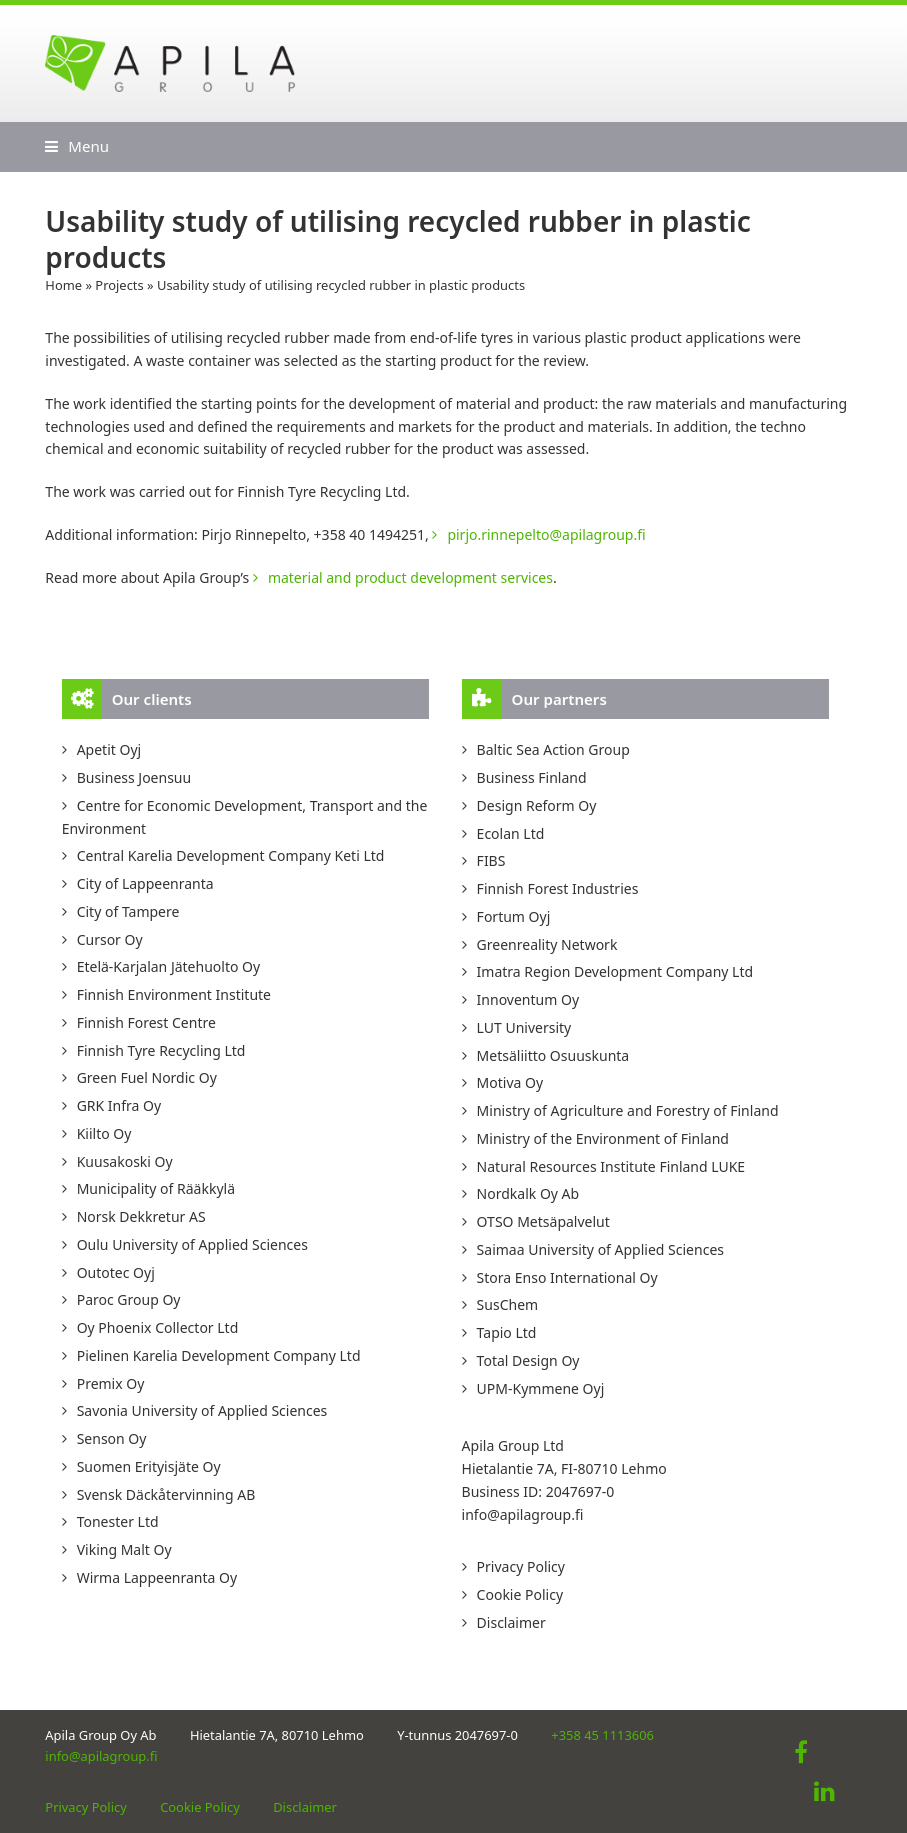 This screenshot has height=1833, width=907. I want to click on Outotec Oyj, so click(116, 1272).